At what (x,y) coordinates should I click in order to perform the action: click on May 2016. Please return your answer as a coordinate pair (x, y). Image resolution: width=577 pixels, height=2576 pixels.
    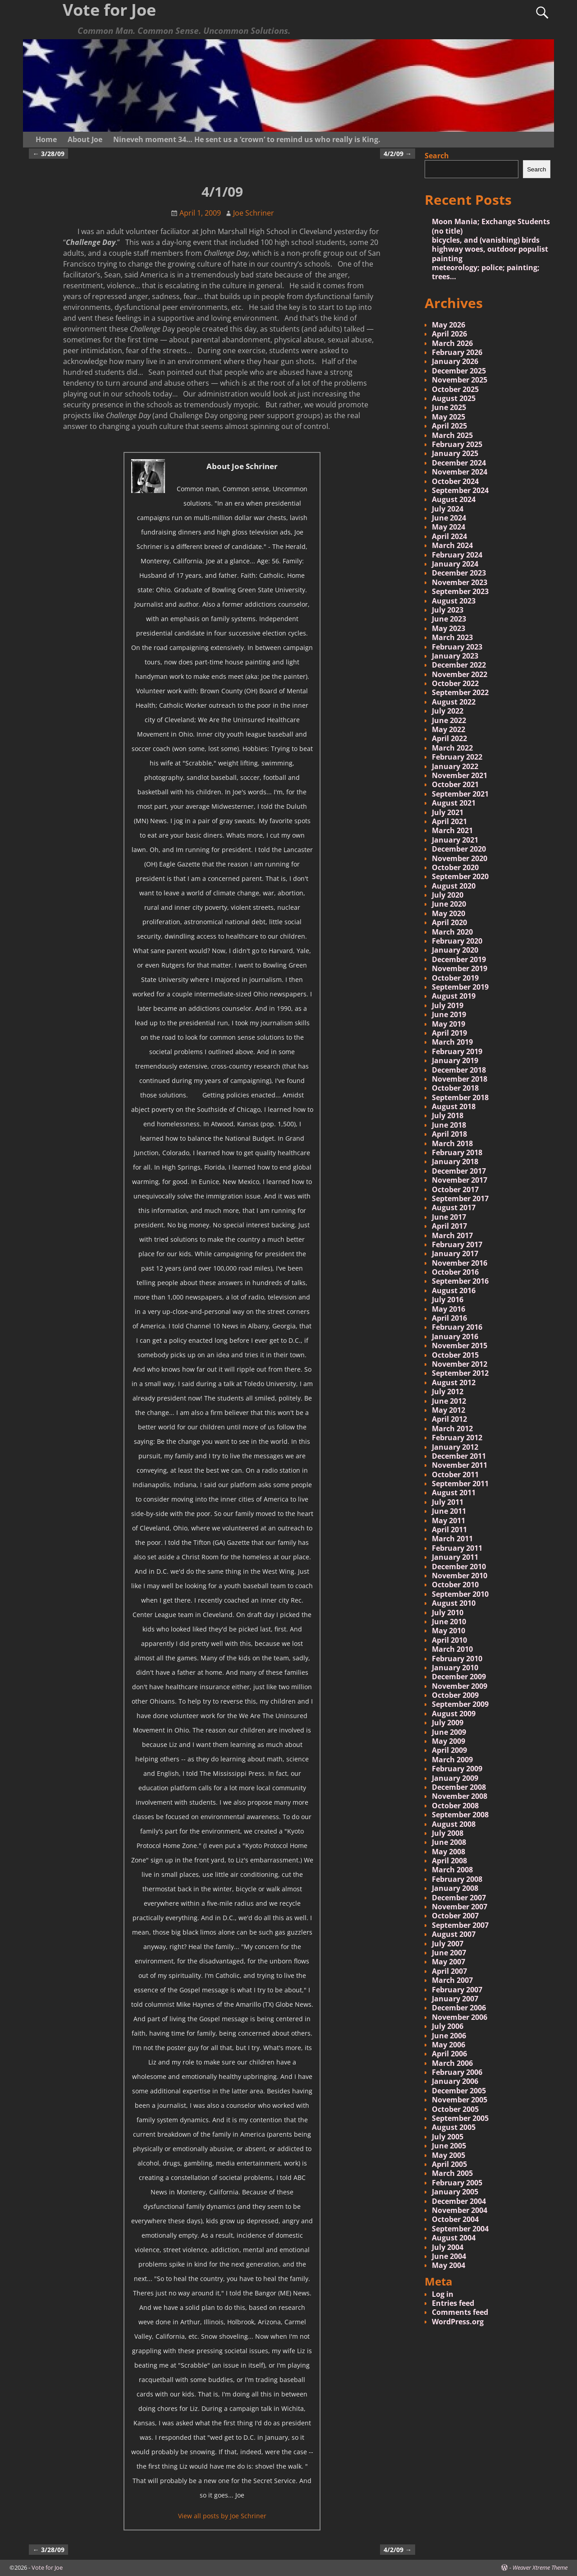
    Looking at the image, I should click on (448, 1309).